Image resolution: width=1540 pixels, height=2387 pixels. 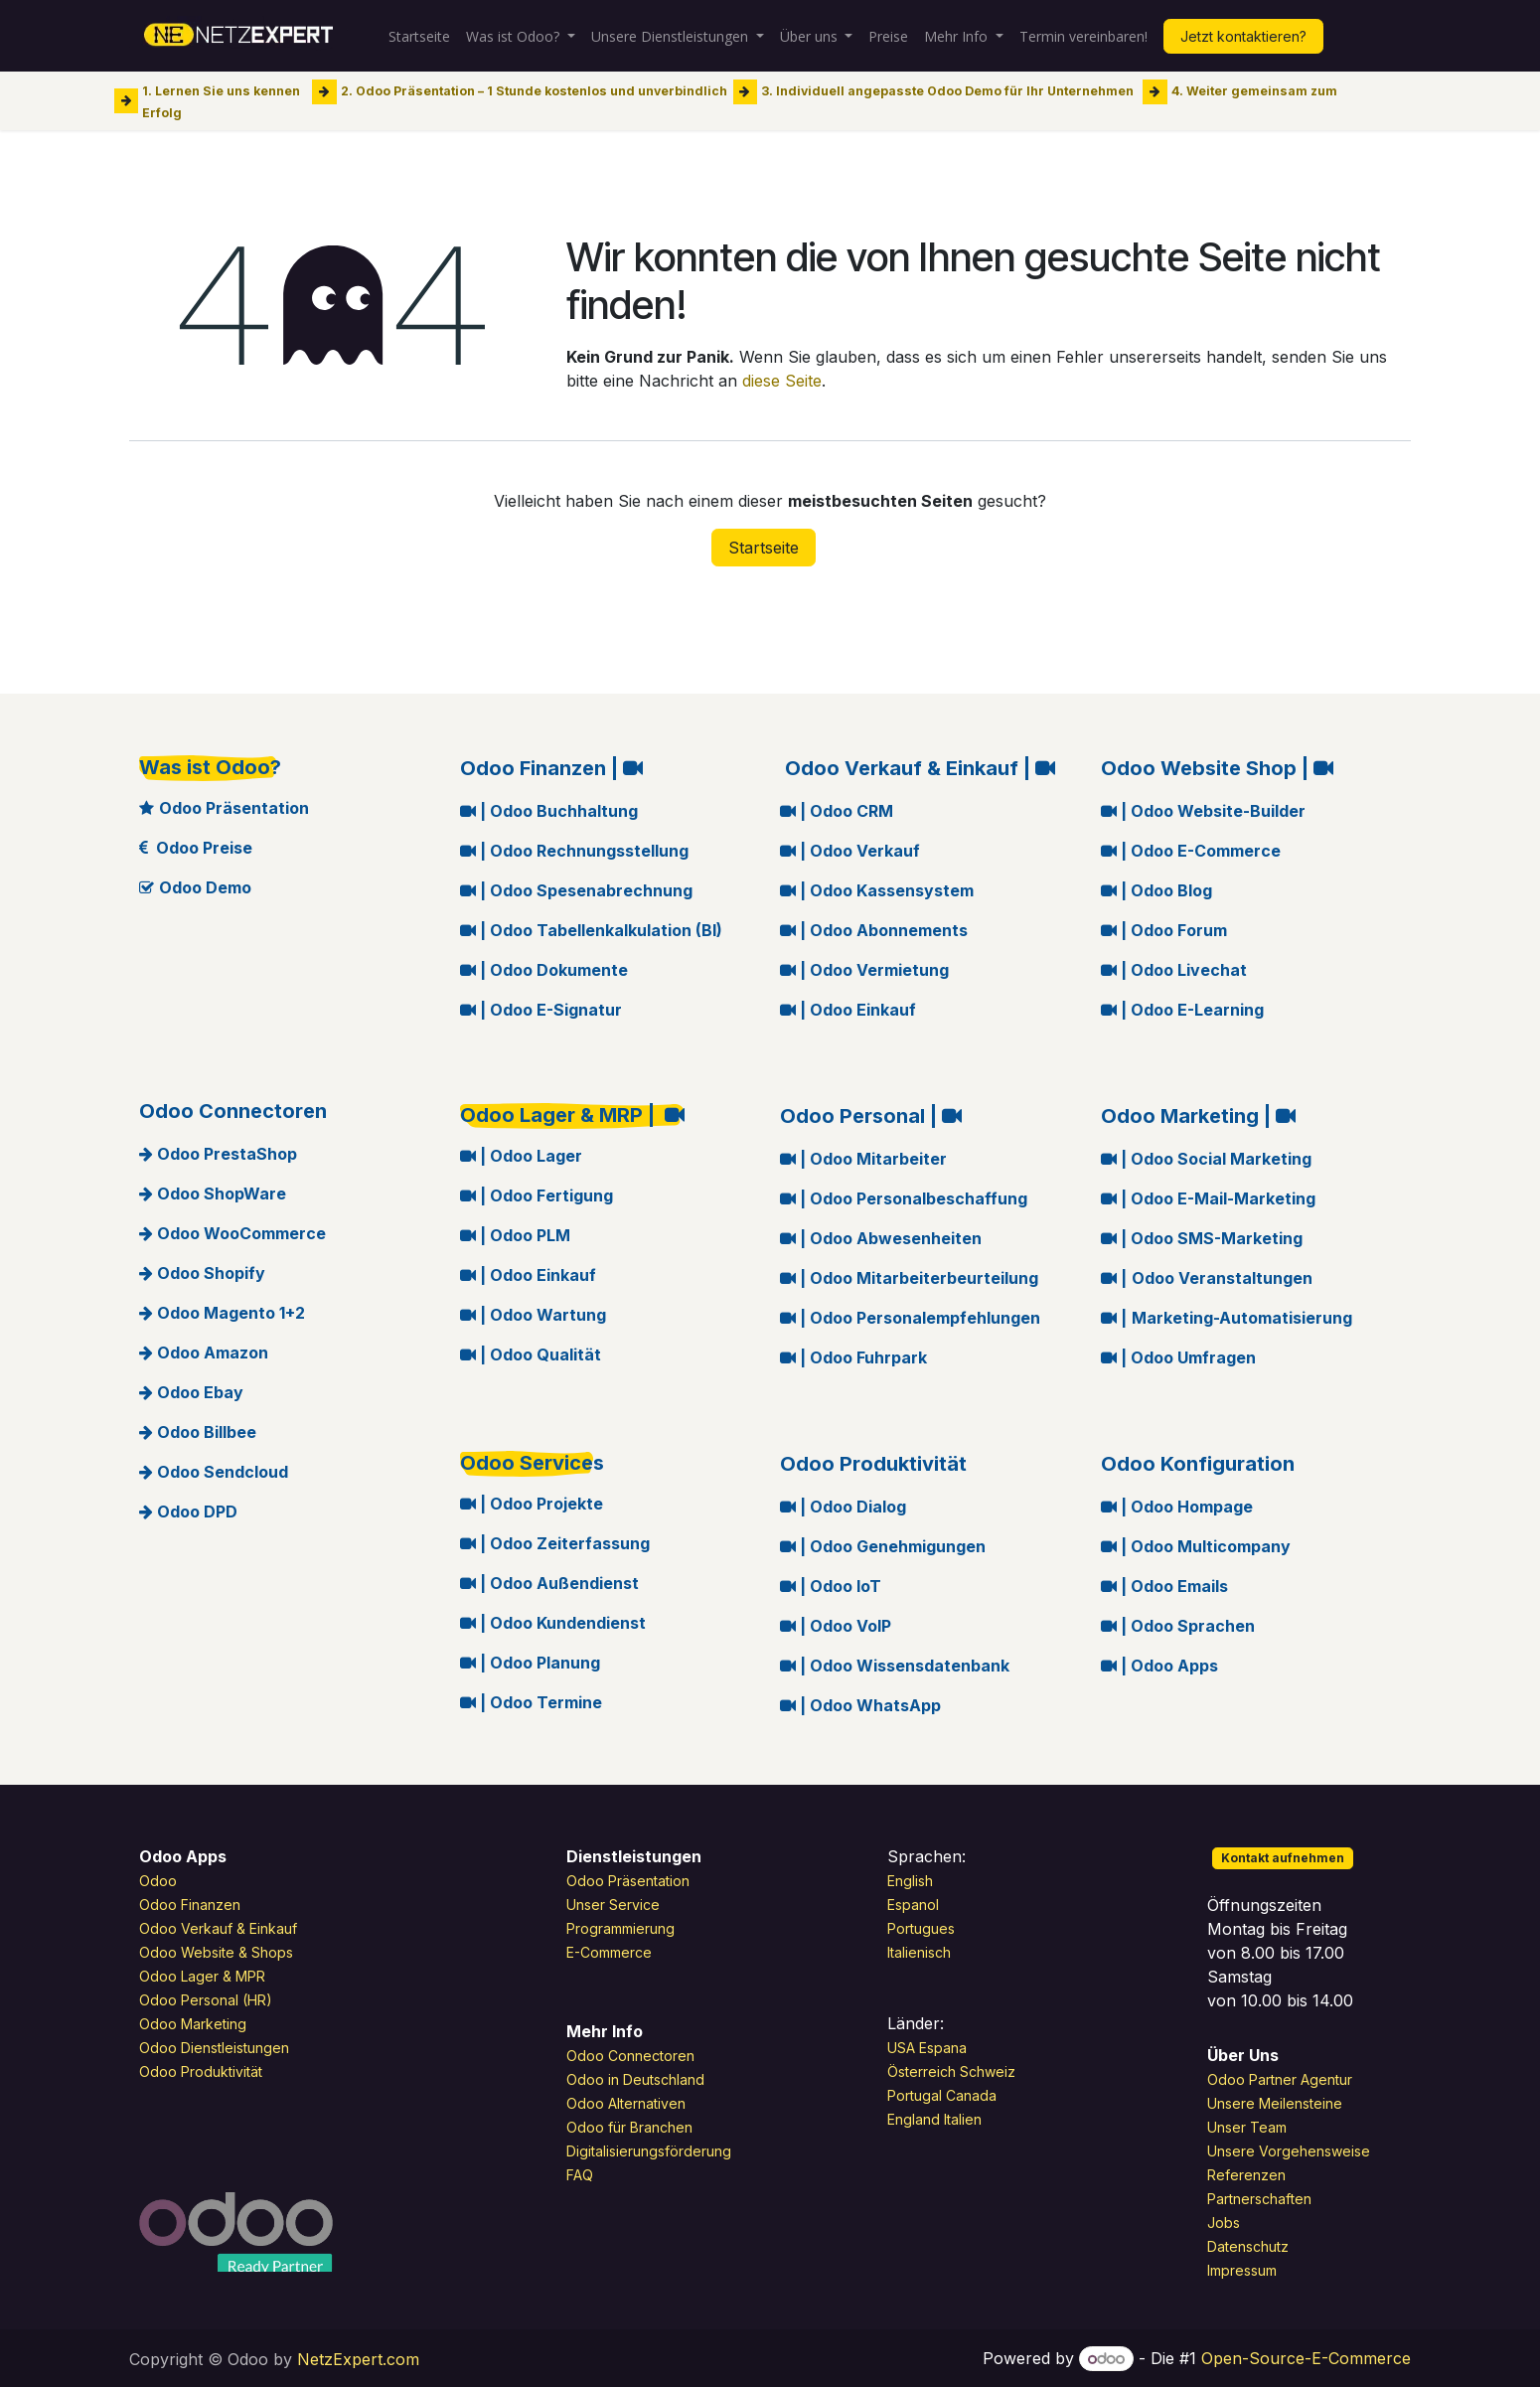 I want to click on [menuitem], so click(x=419, y=36).